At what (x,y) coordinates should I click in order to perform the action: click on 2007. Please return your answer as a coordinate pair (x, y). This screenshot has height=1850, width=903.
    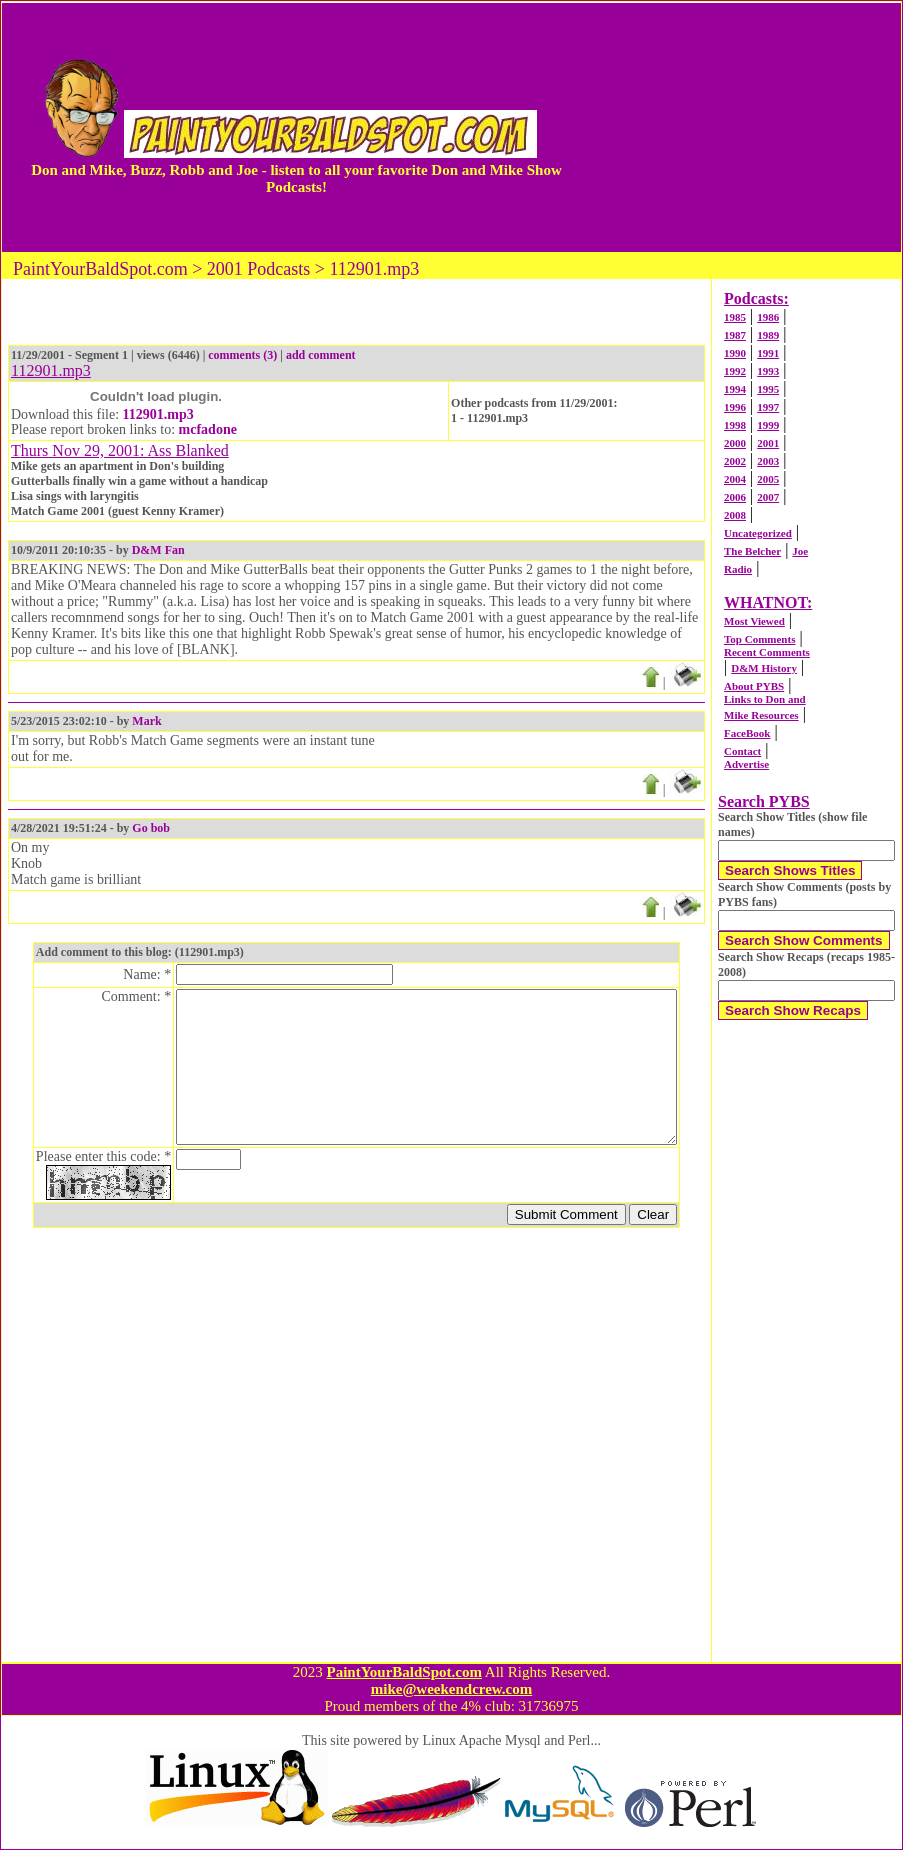
    Looking at the image, I should click on (768, 497).